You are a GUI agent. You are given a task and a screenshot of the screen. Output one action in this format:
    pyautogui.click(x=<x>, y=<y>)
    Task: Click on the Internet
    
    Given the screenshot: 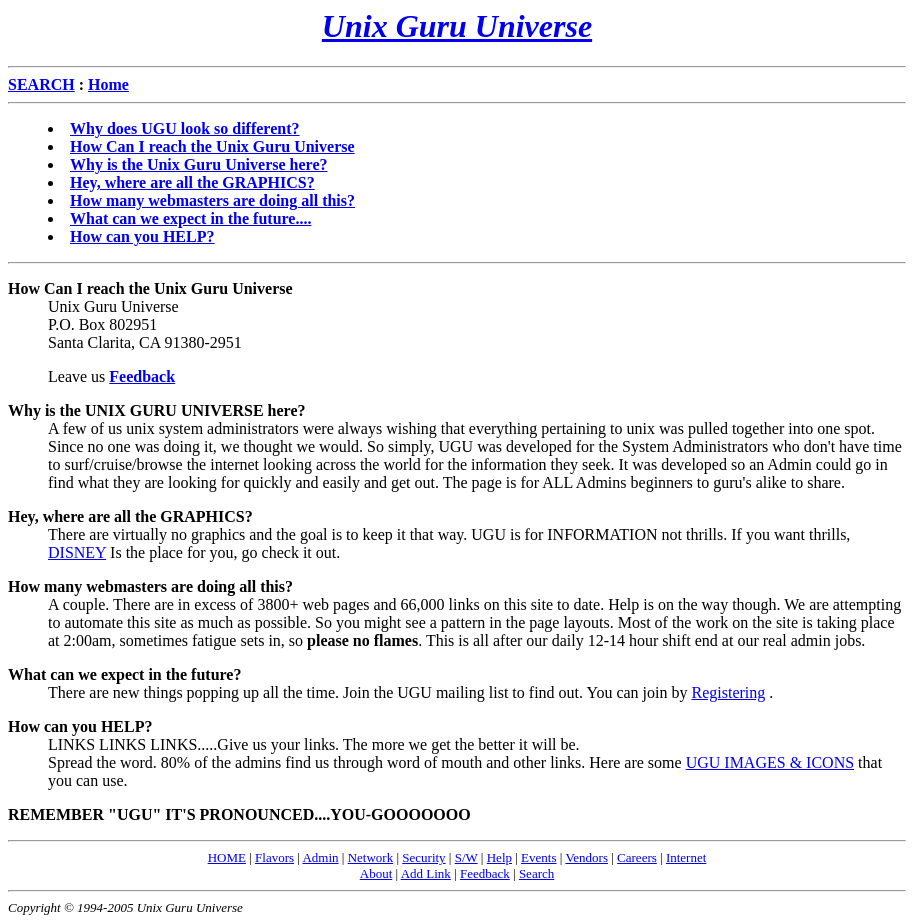 What is the action you would take?
    pyautogui.click(x=686, y=857)
    